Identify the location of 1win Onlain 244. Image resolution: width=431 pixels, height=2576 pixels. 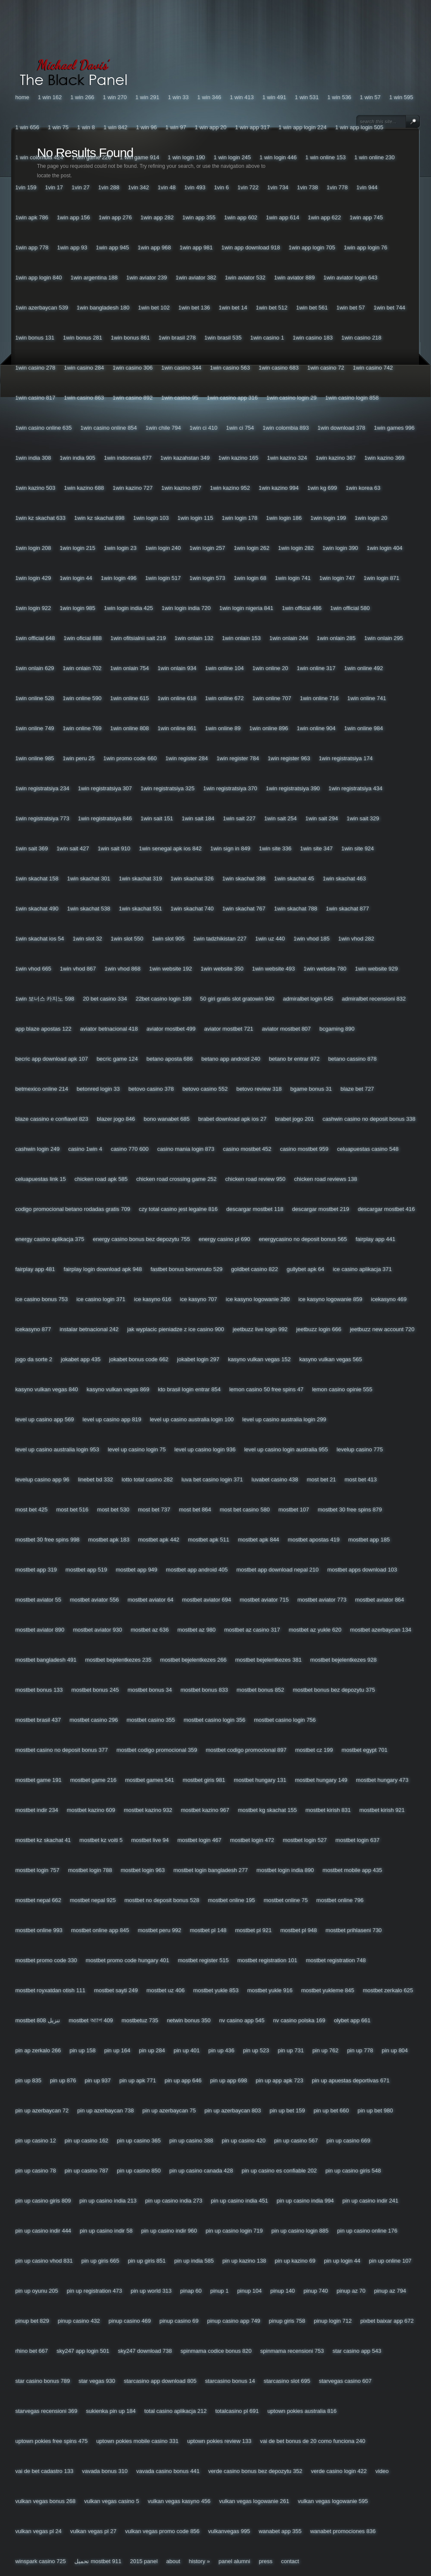
(288, 638).